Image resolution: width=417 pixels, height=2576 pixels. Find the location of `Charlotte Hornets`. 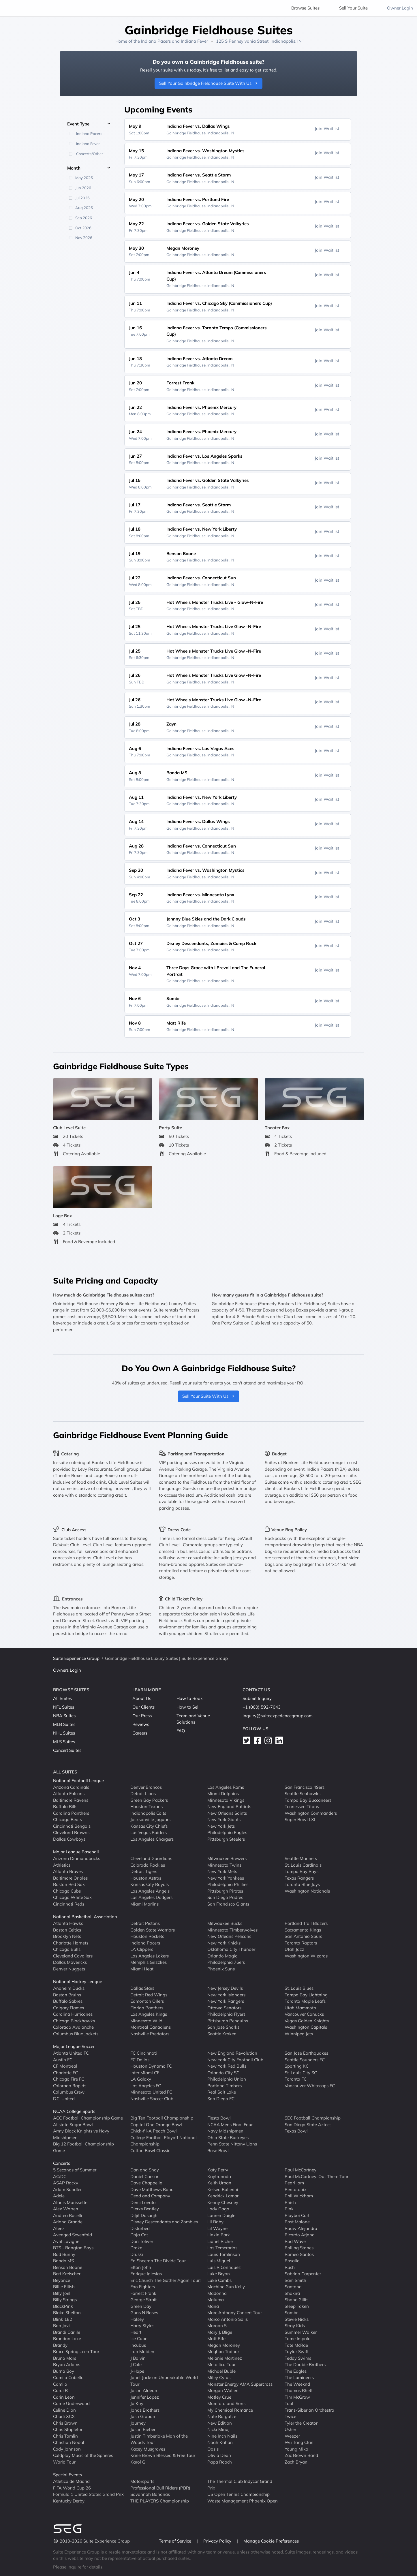

Charlotte Hornets is located at coordinates (70, 1942).